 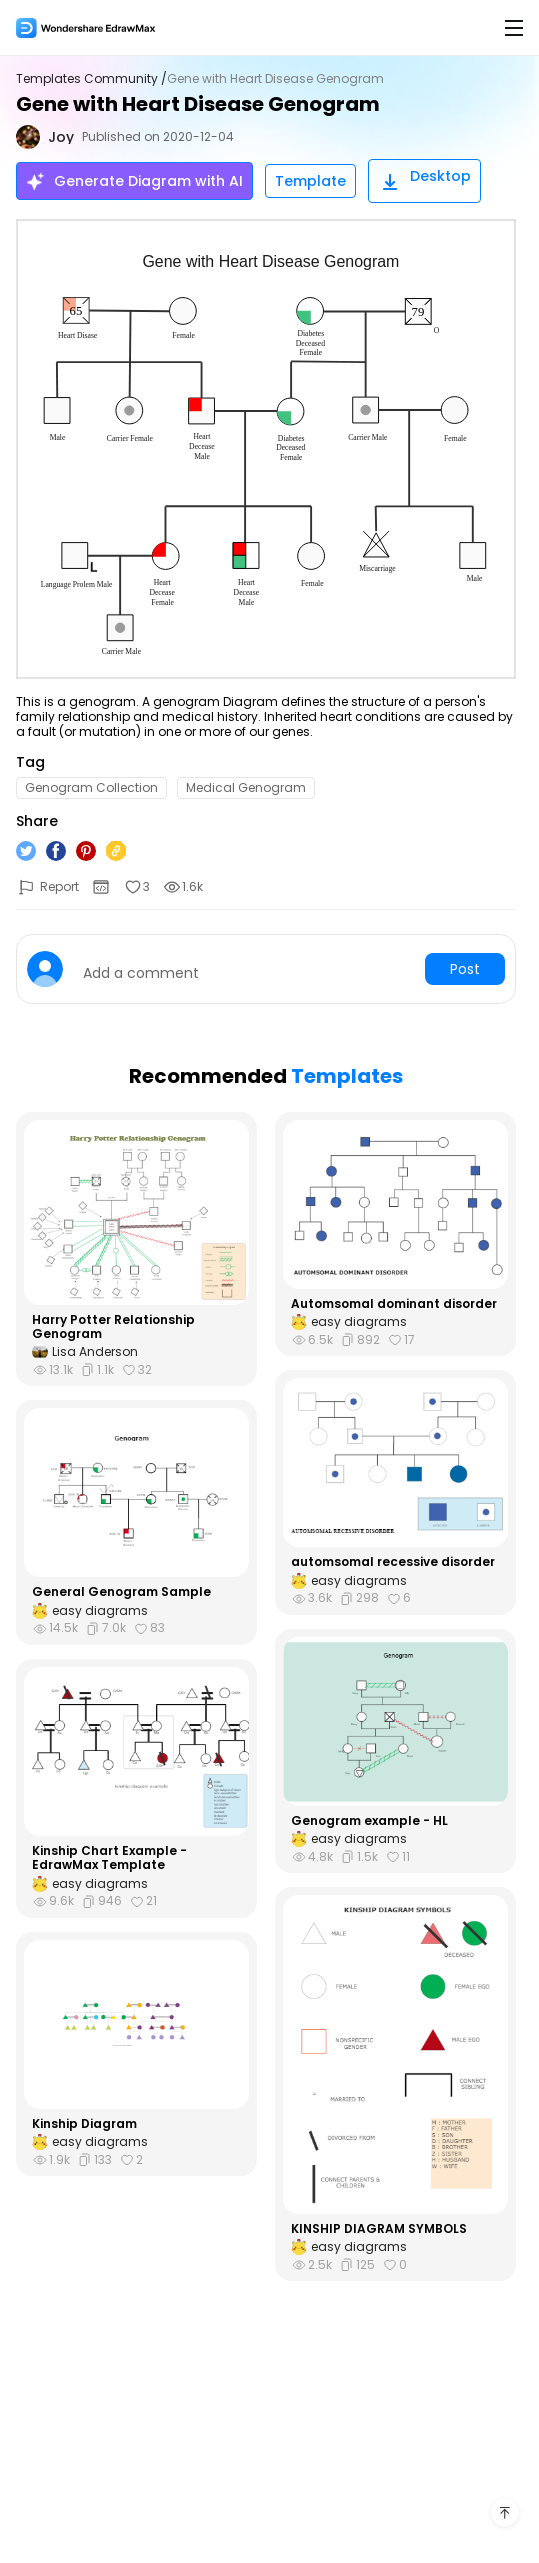 What do you see at coordinates (394, 1304) in the screenshot?
I see `Automsomal dominant disorder` at bounding box center [394, 1304].